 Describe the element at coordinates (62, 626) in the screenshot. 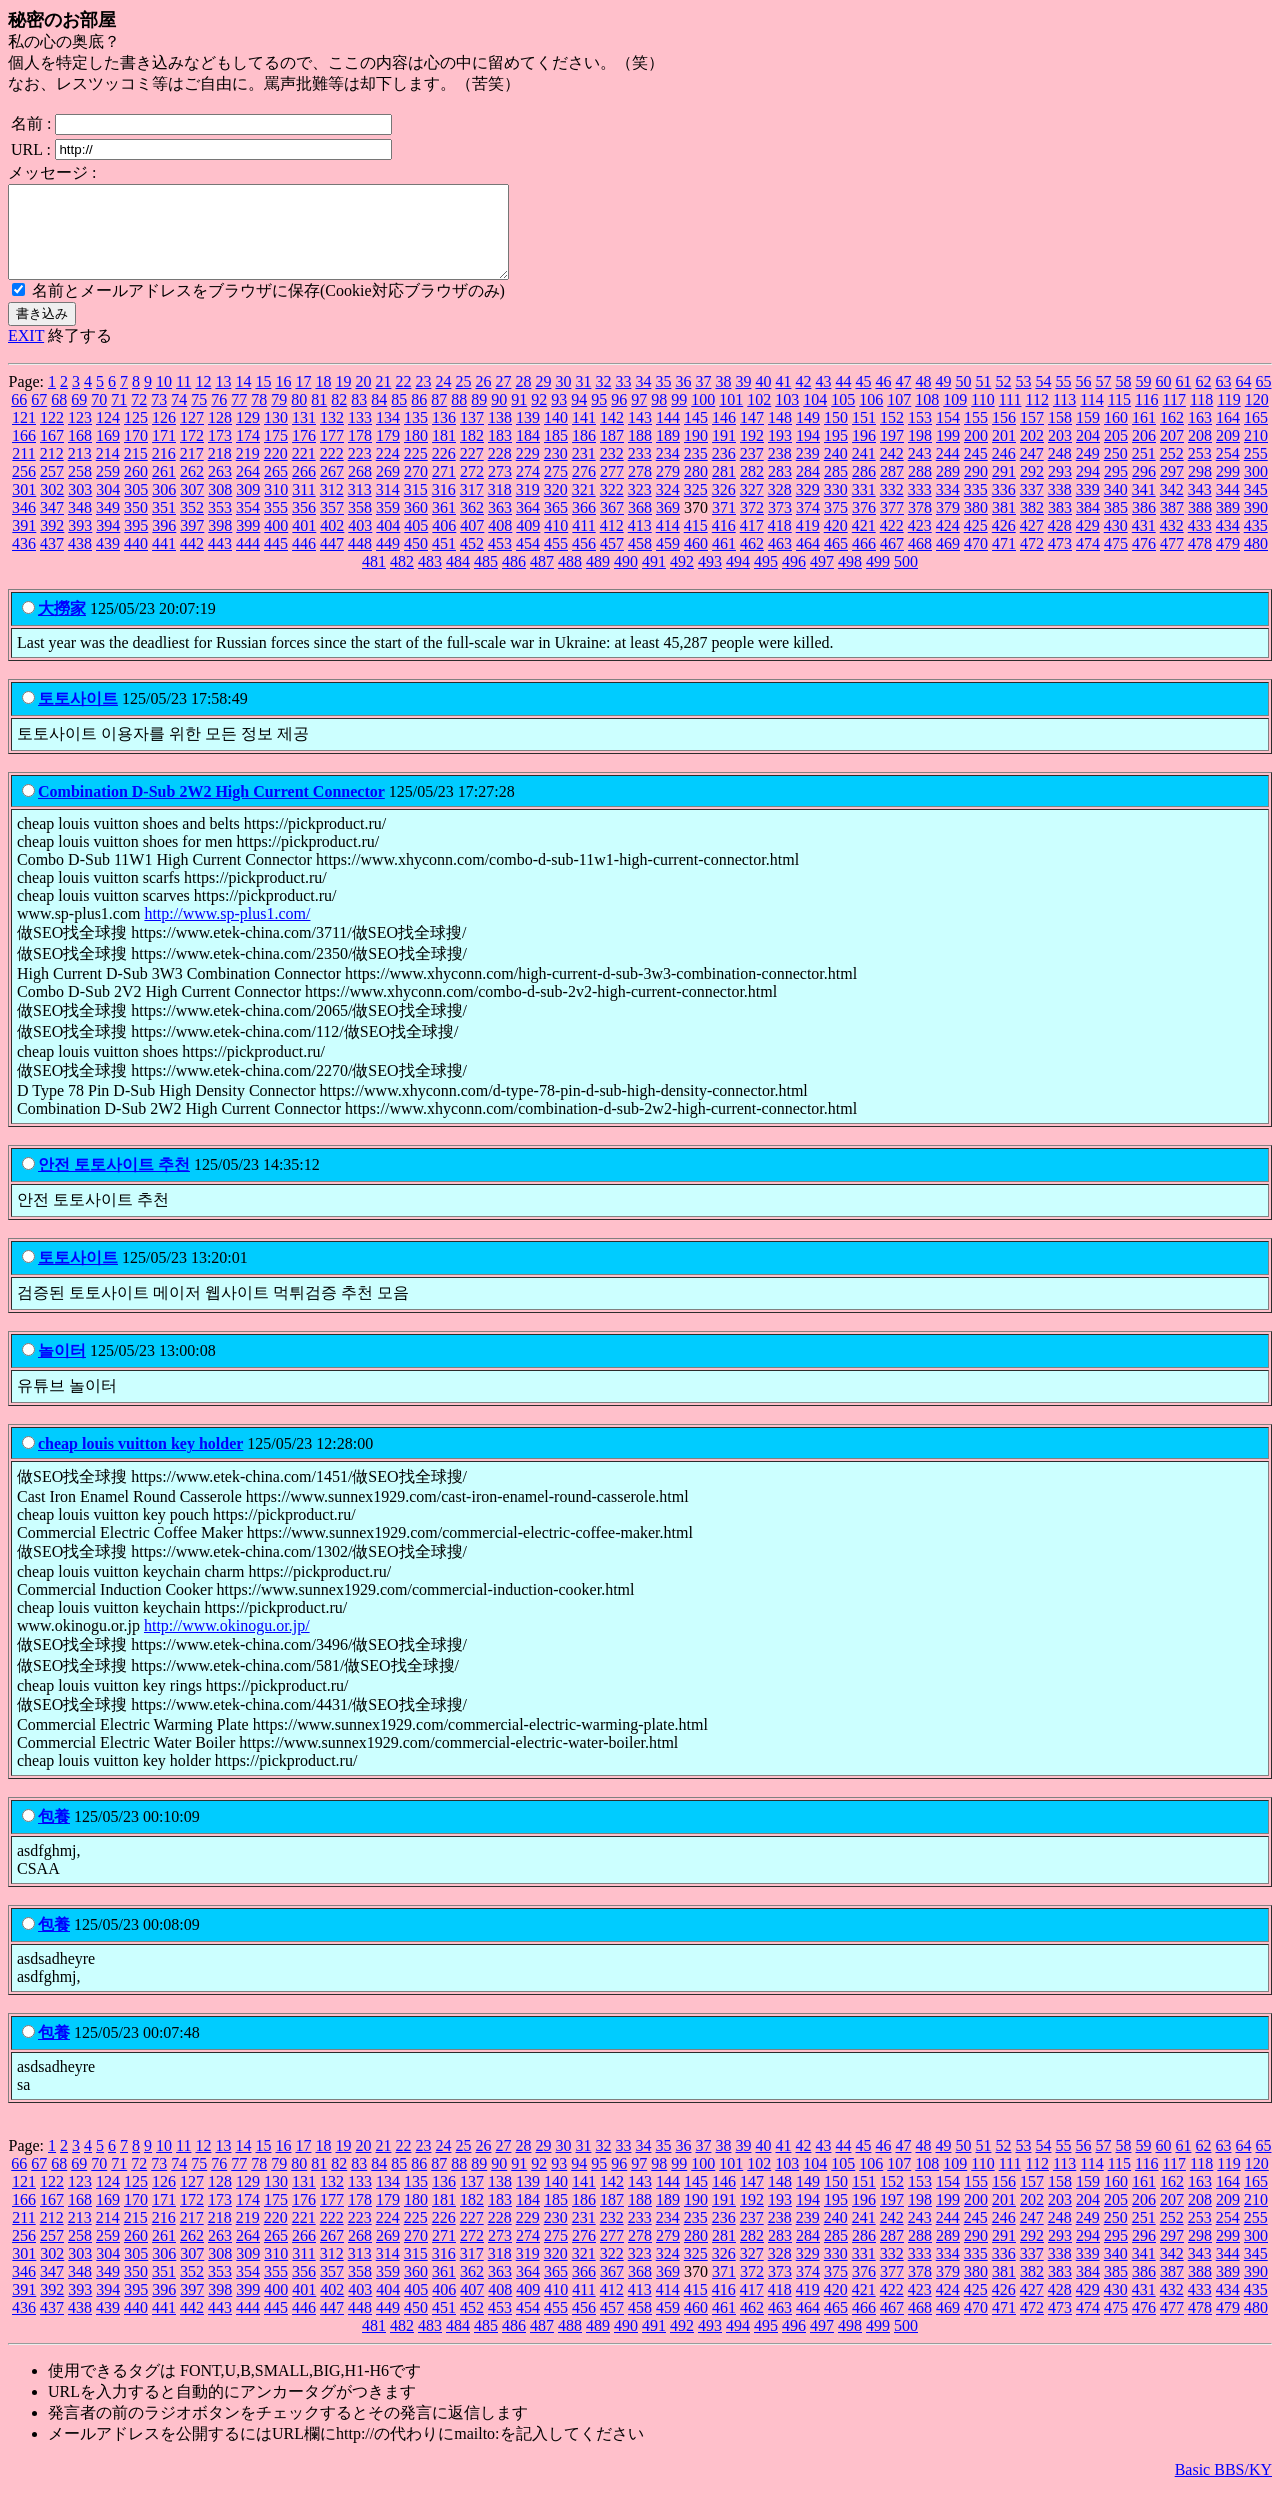

I see `大撈家` at that location.